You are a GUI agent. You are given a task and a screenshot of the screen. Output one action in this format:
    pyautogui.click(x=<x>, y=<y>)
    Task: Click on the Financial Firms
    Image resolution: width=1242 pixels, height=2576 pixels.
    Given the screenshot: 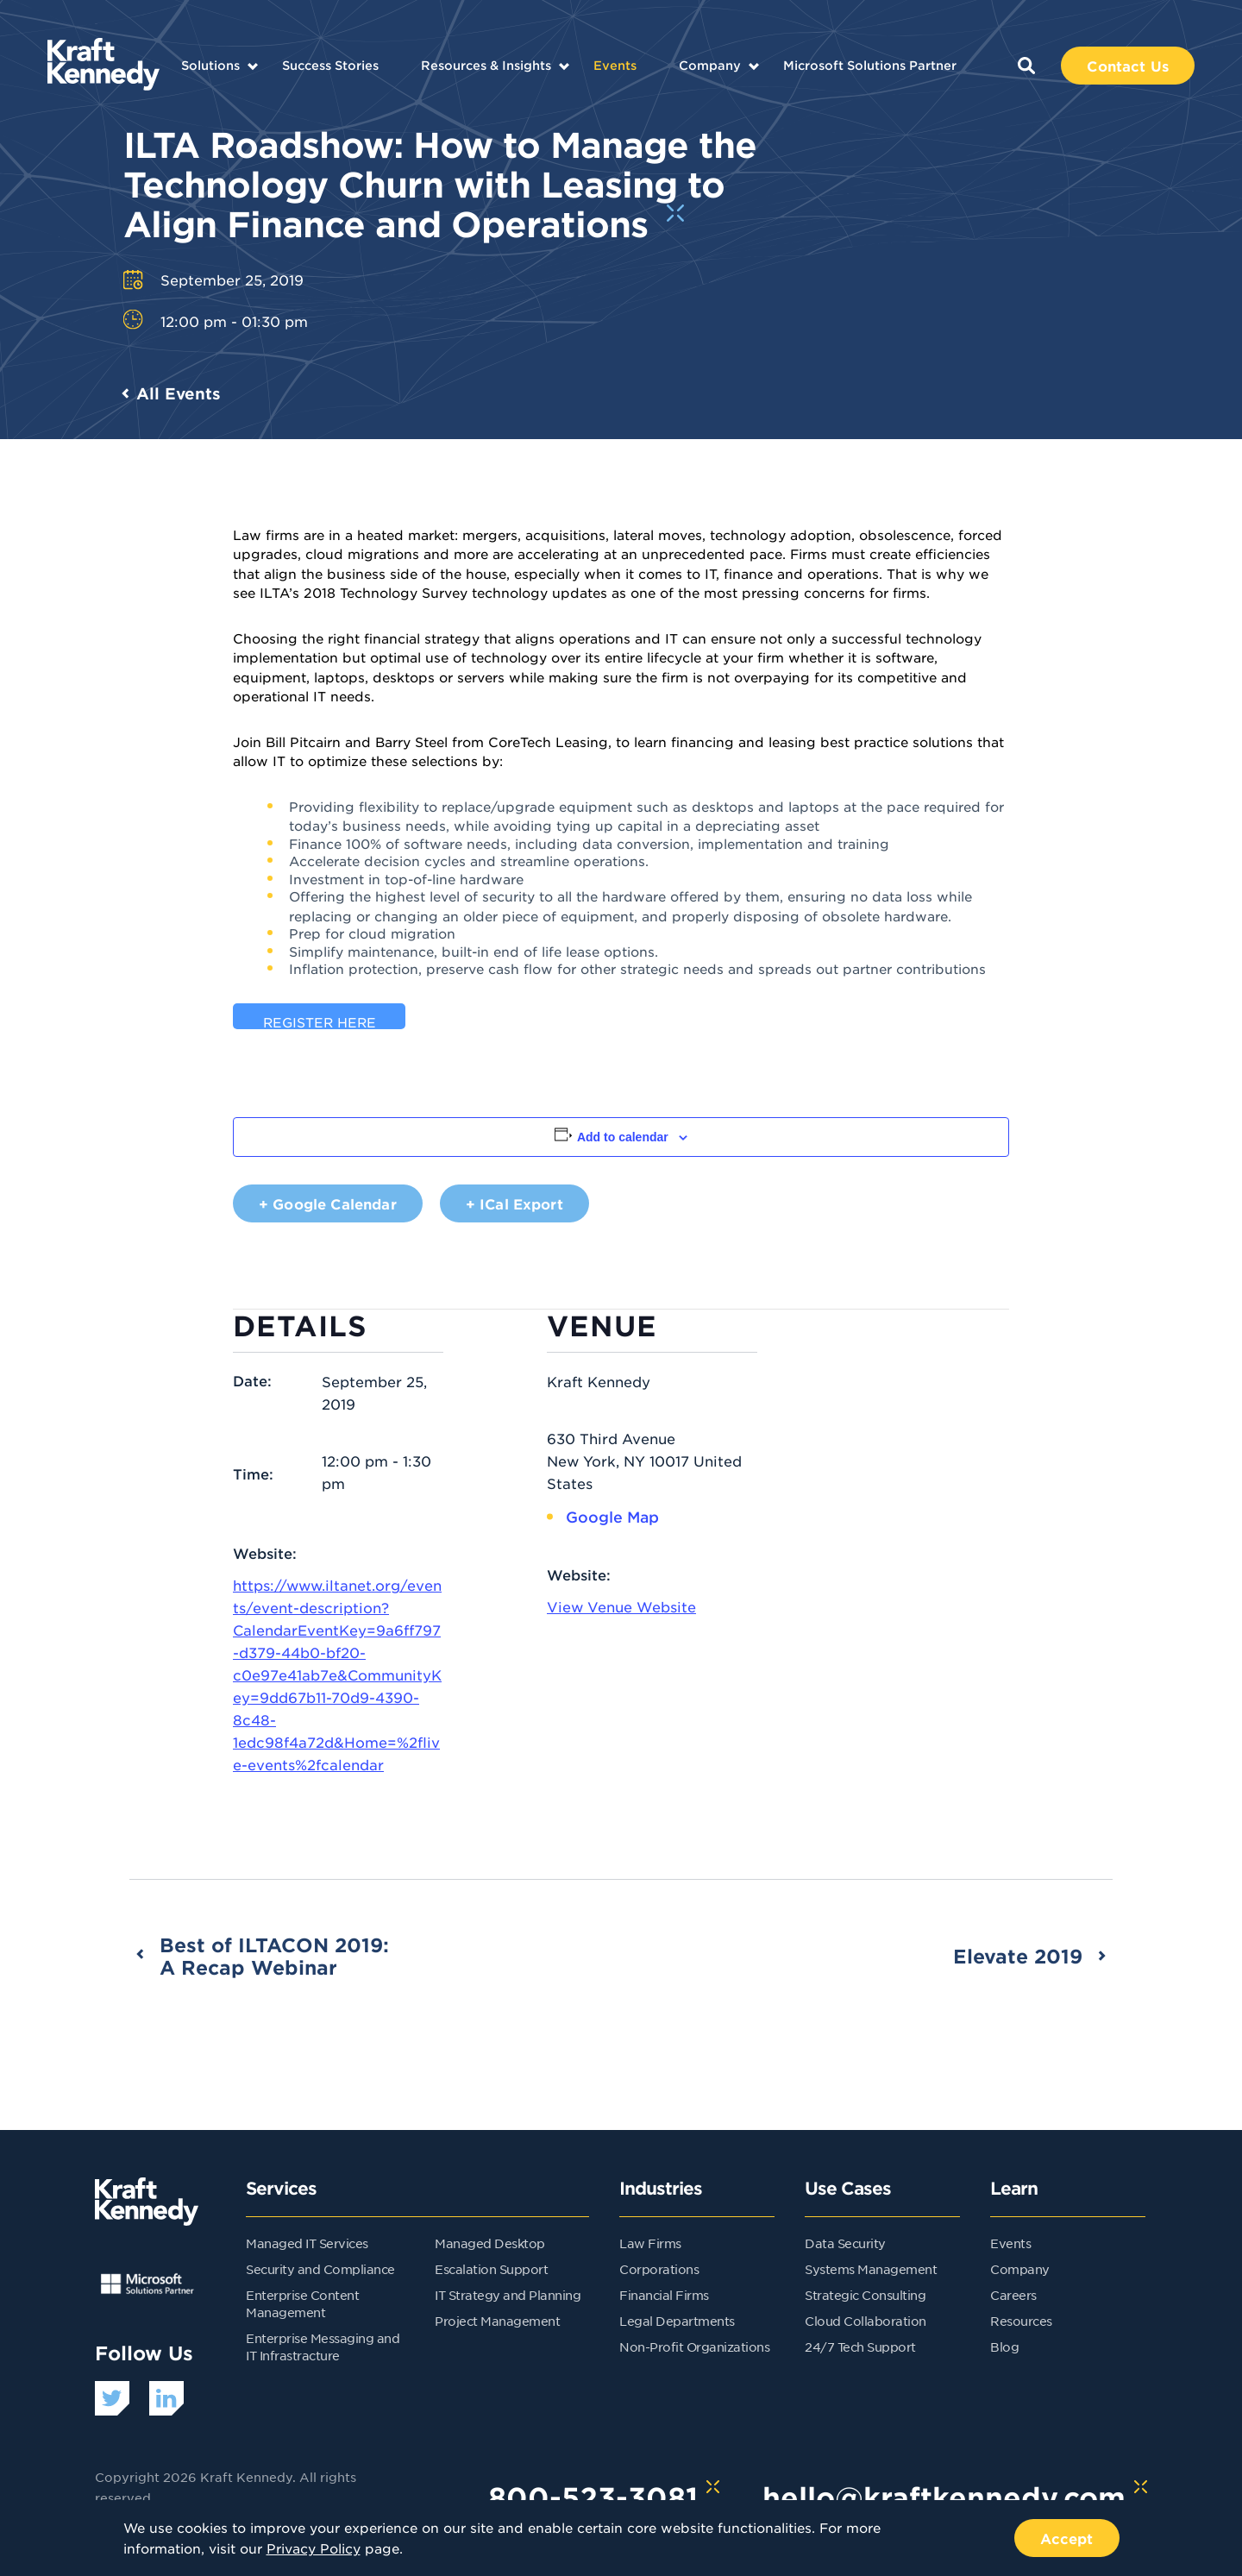 What is the action you would take?
    pyautogui.click(x=664, y=2295)
    